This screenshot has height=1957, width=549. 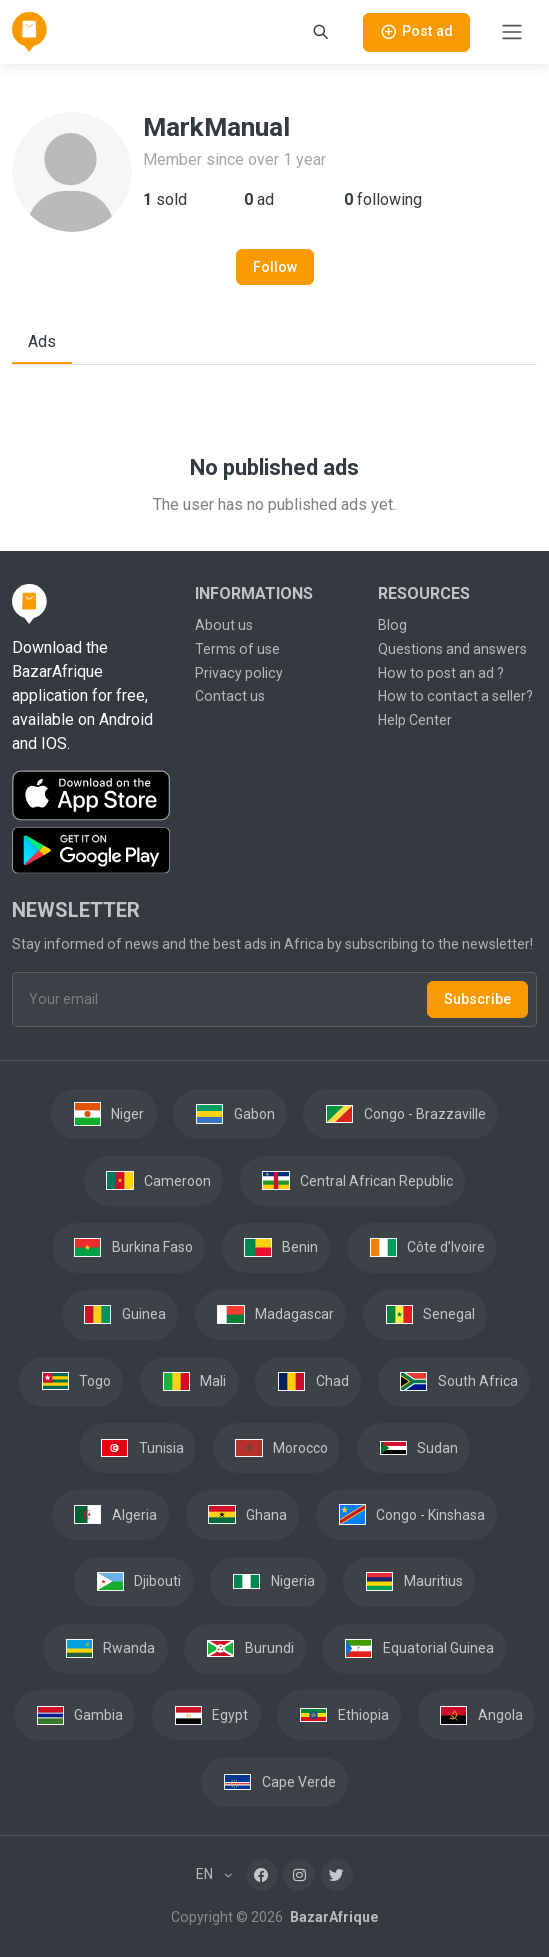 What do you see at coordinates (91, 850) in the screenshot?
I see `[Download the BazarAfrique Android application on Google Play]` at bounding box center [91, 850].